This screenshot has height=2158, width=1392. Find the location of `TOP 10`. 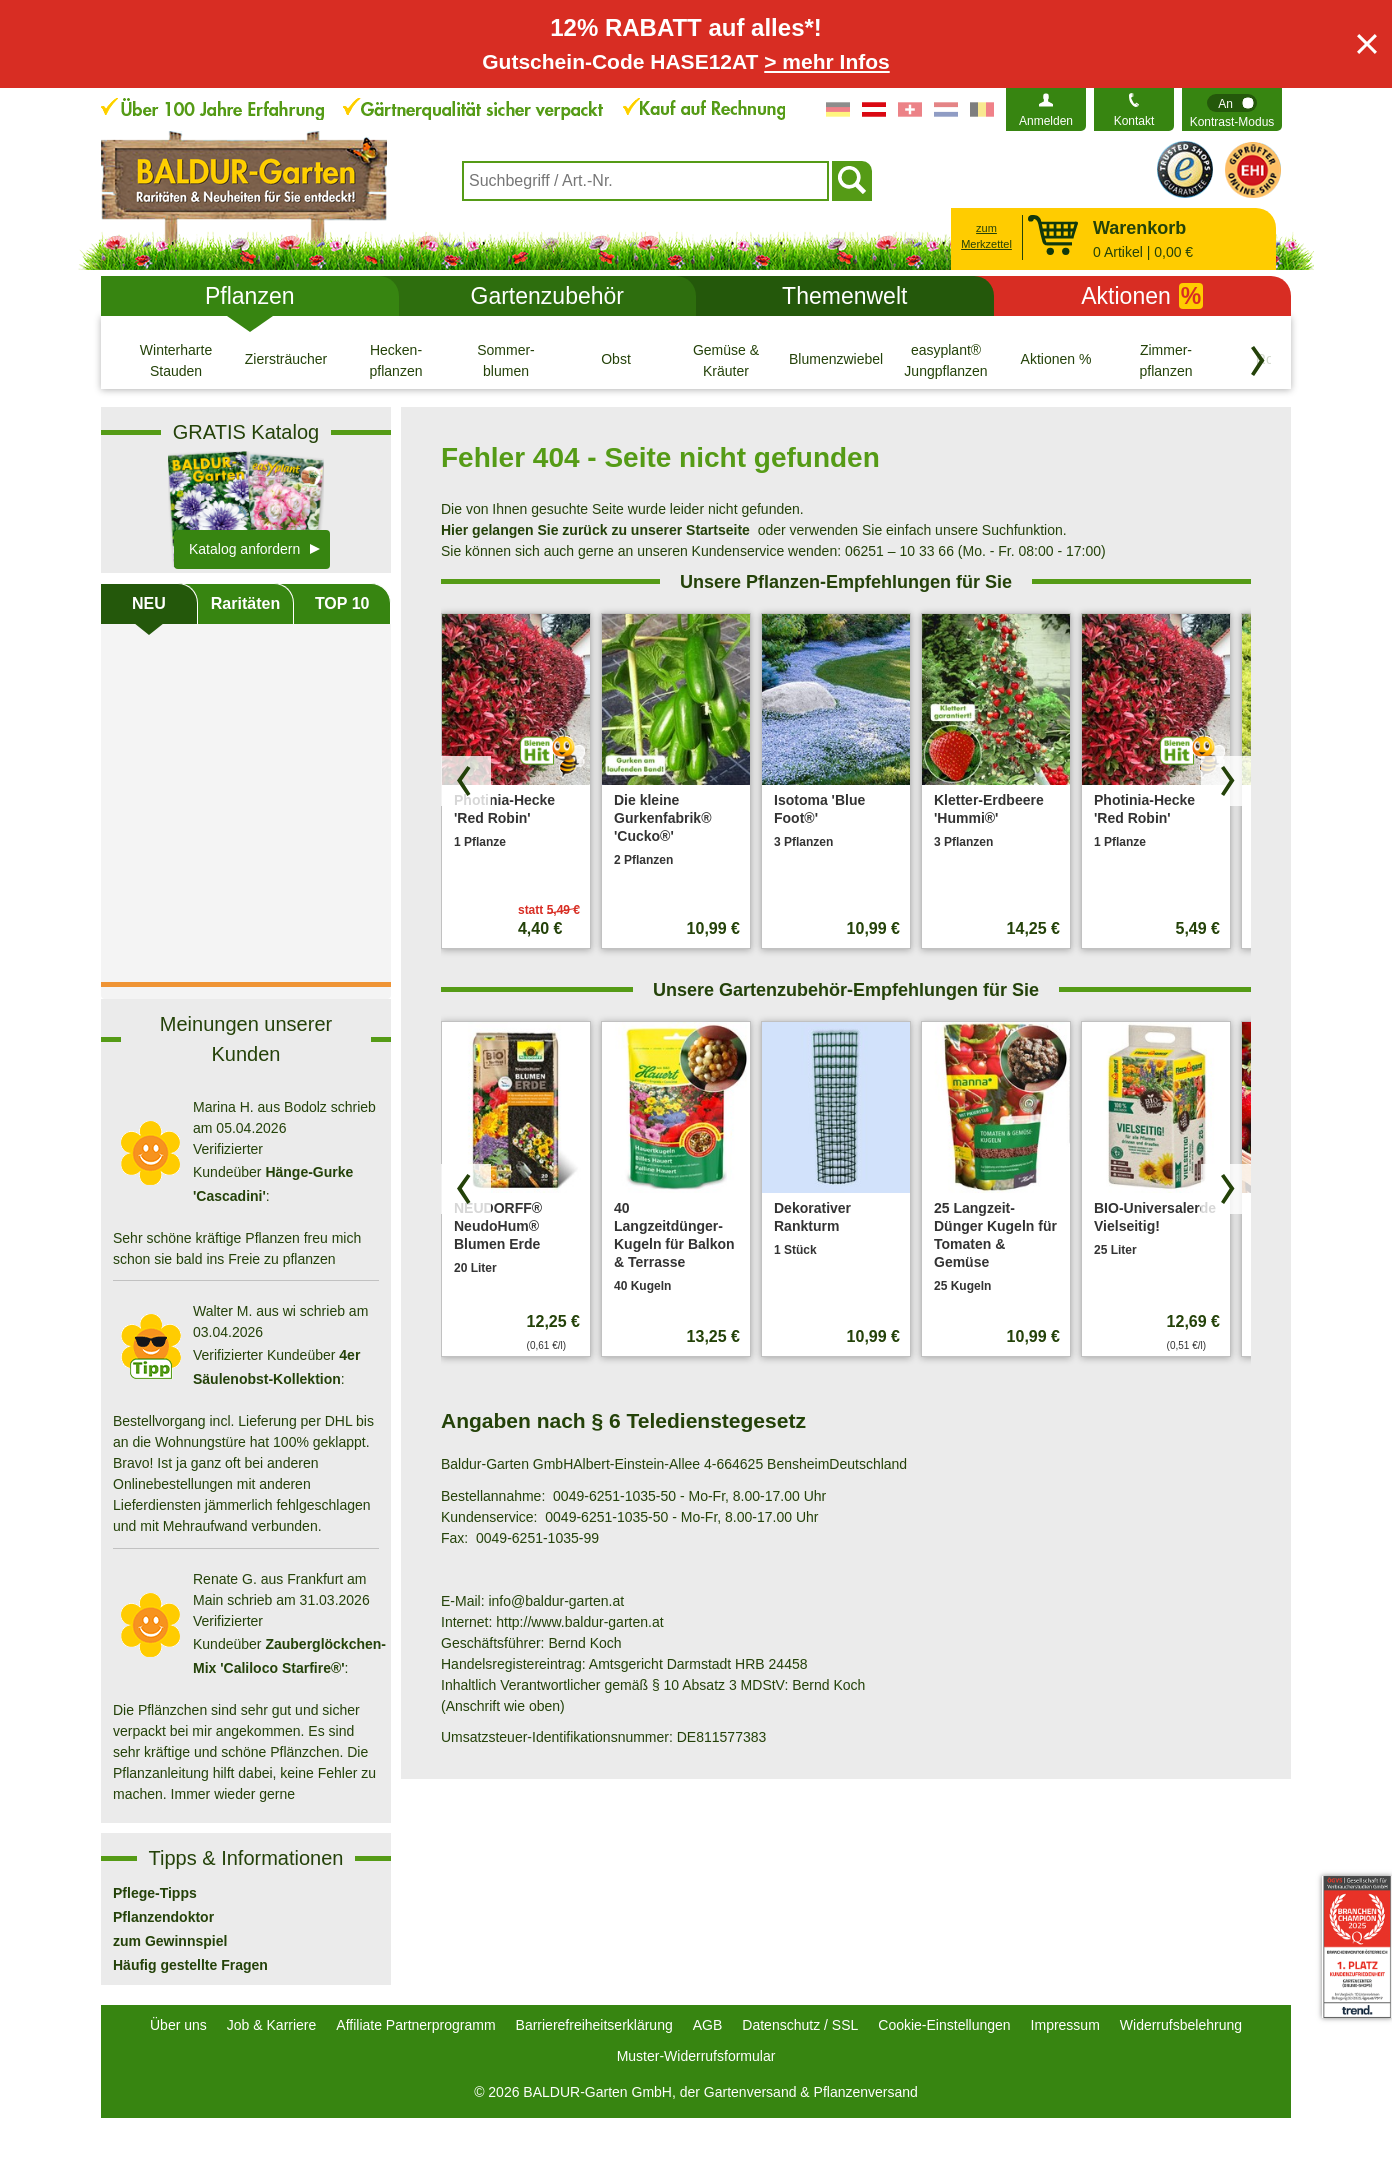

TOP 10 is located at coordinates (342, 603).